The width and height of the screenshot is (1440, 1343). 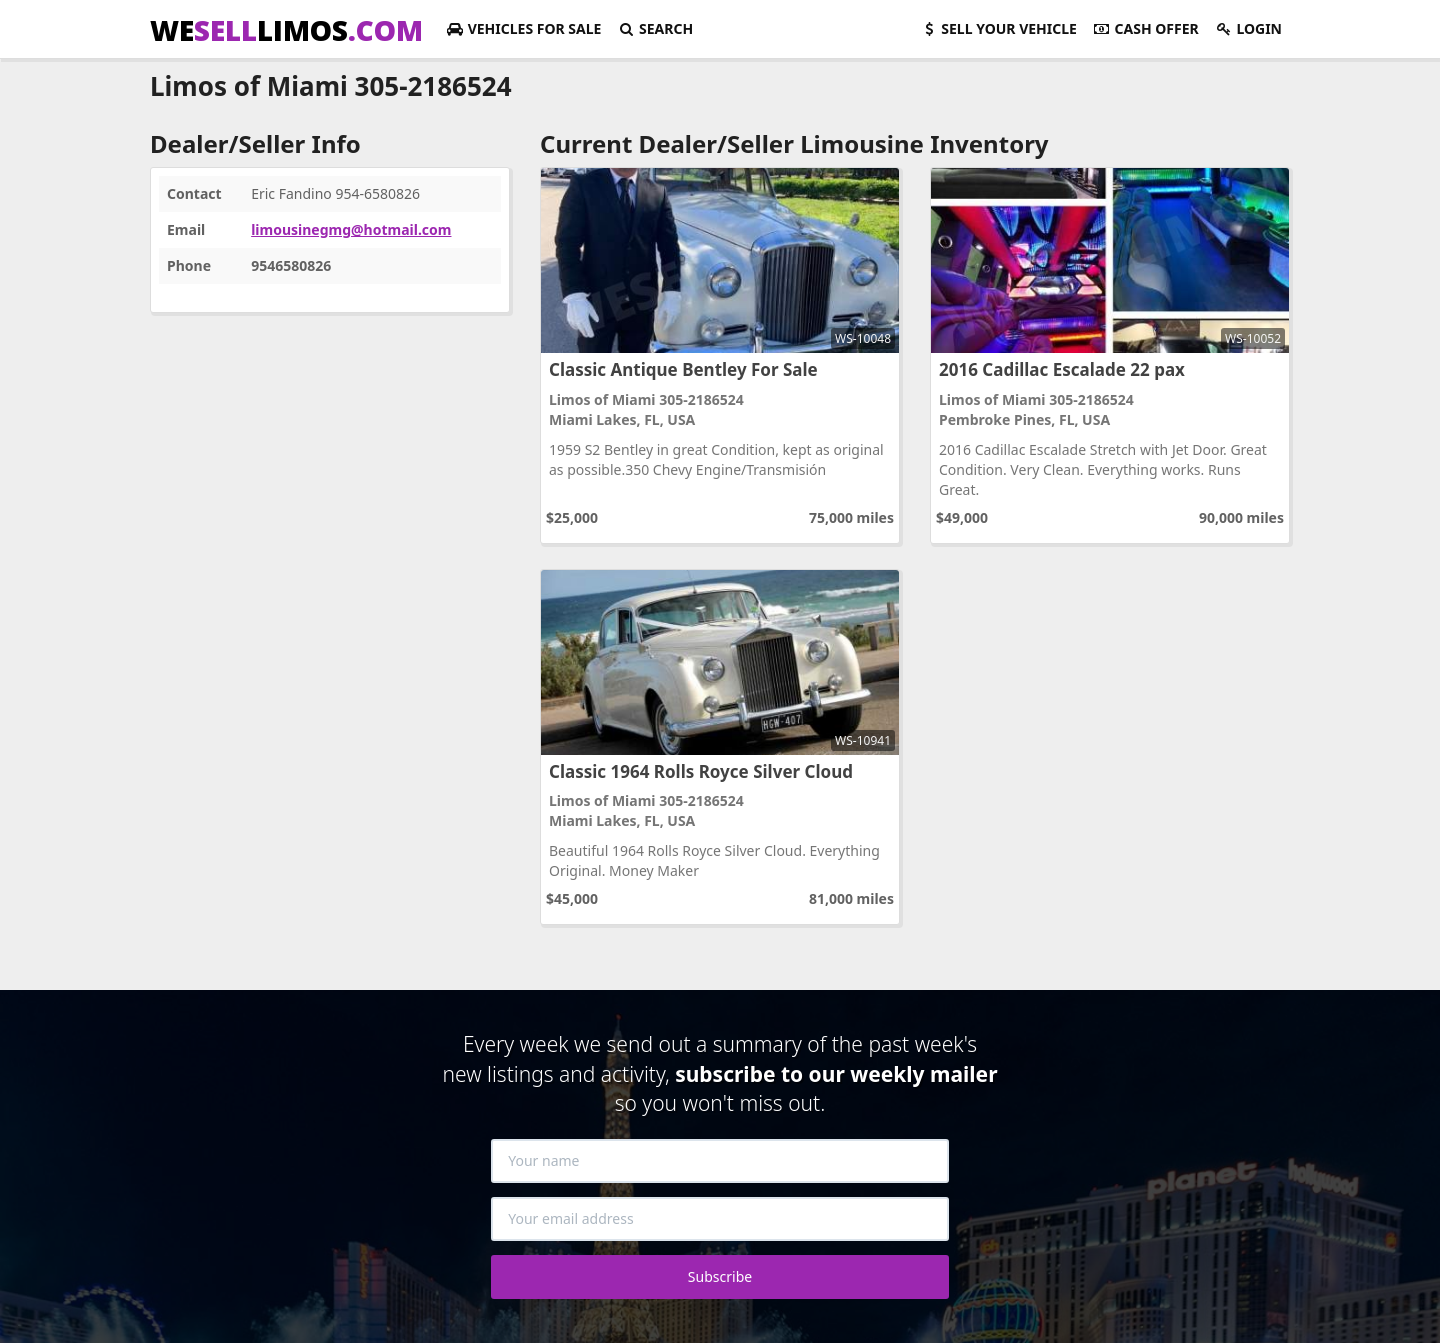 What do you see at coordinates (720, 1219) in the screenshot?
I see `[Your email address]` at bounding box center [720, 1219].